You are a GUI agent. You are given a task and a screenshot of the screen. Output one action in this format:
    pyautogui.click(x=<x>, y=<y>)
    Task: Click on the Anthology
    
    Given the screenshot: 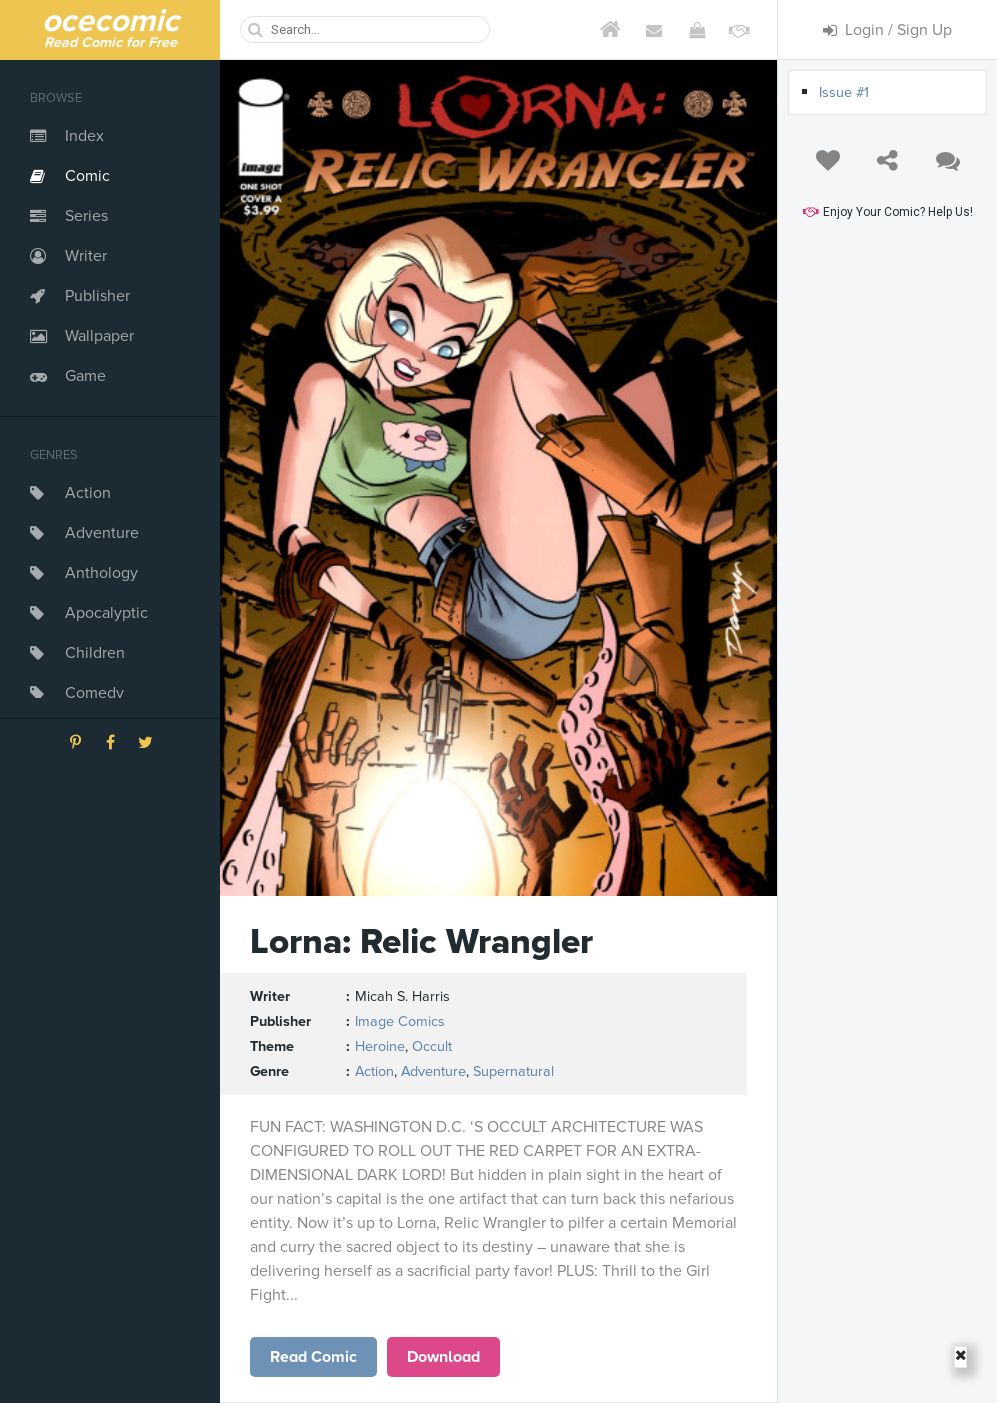 What is the action you would take?
    pyautogui.click(x=101, y=573)
    